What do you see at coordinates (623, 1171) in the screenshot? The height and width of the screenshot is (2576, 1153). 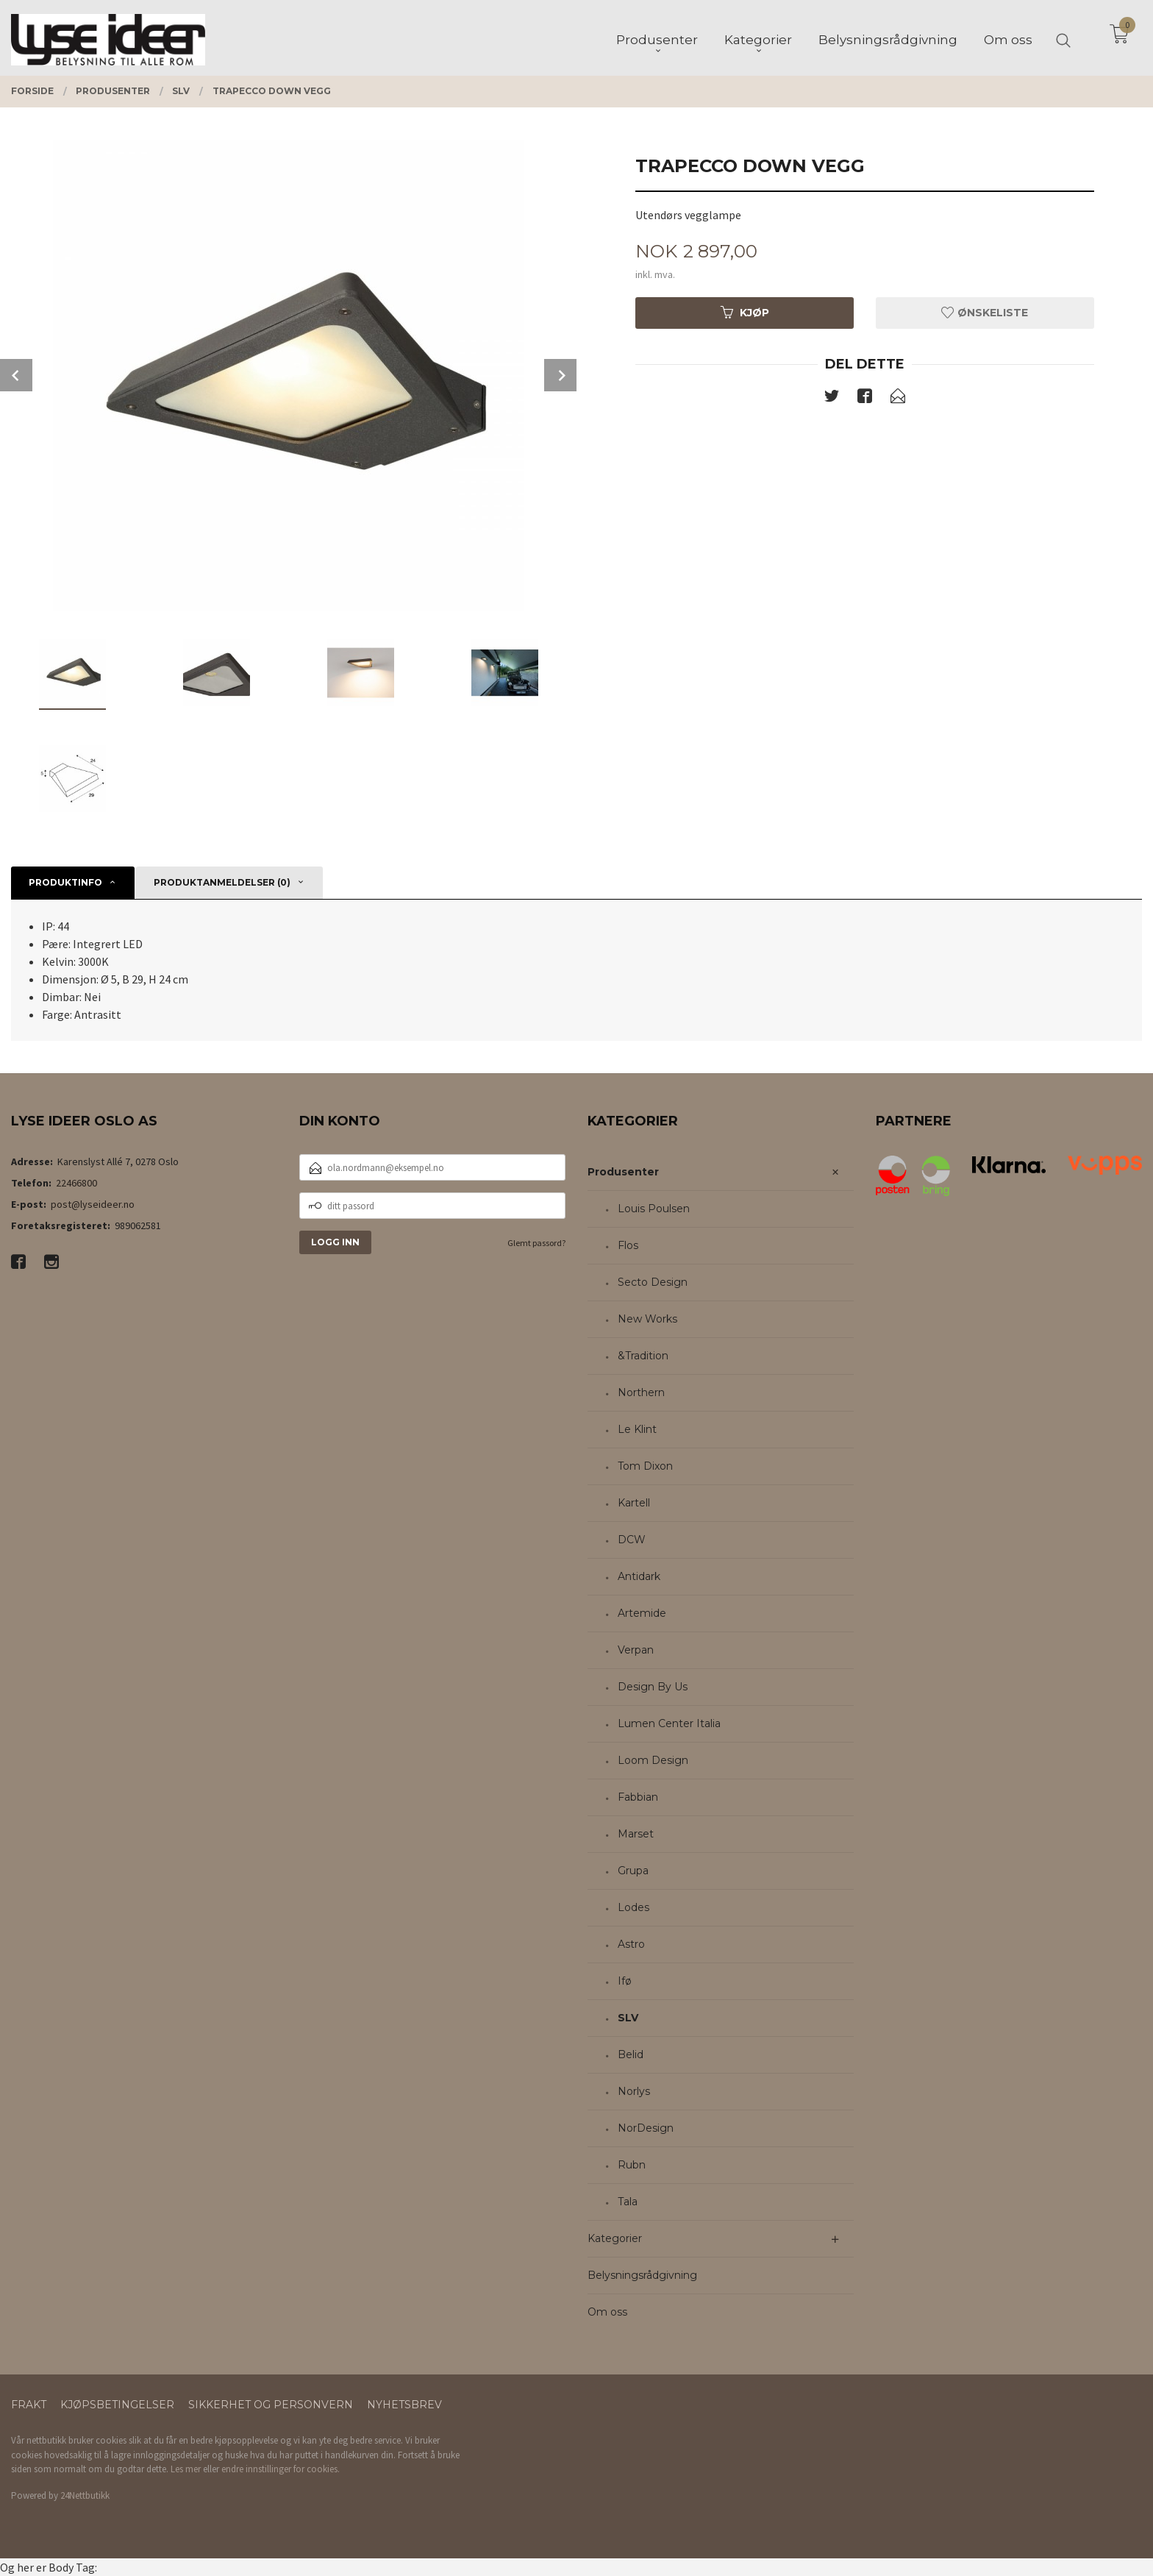 I see `Produsenter` at bounding box center [623, 1171].